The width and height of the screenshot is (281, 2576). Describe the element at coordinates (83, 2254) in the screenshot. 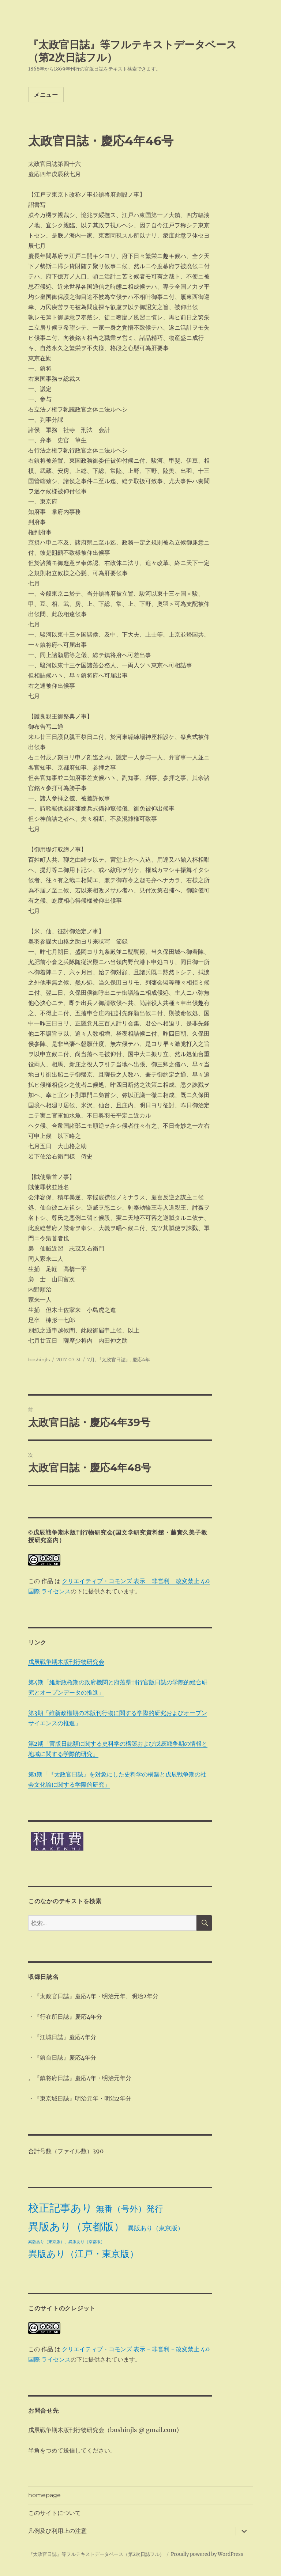

I see `異版あり（江戸・東京版） [異版あり（江戸・東京版） (14個の項目)]` at that location.